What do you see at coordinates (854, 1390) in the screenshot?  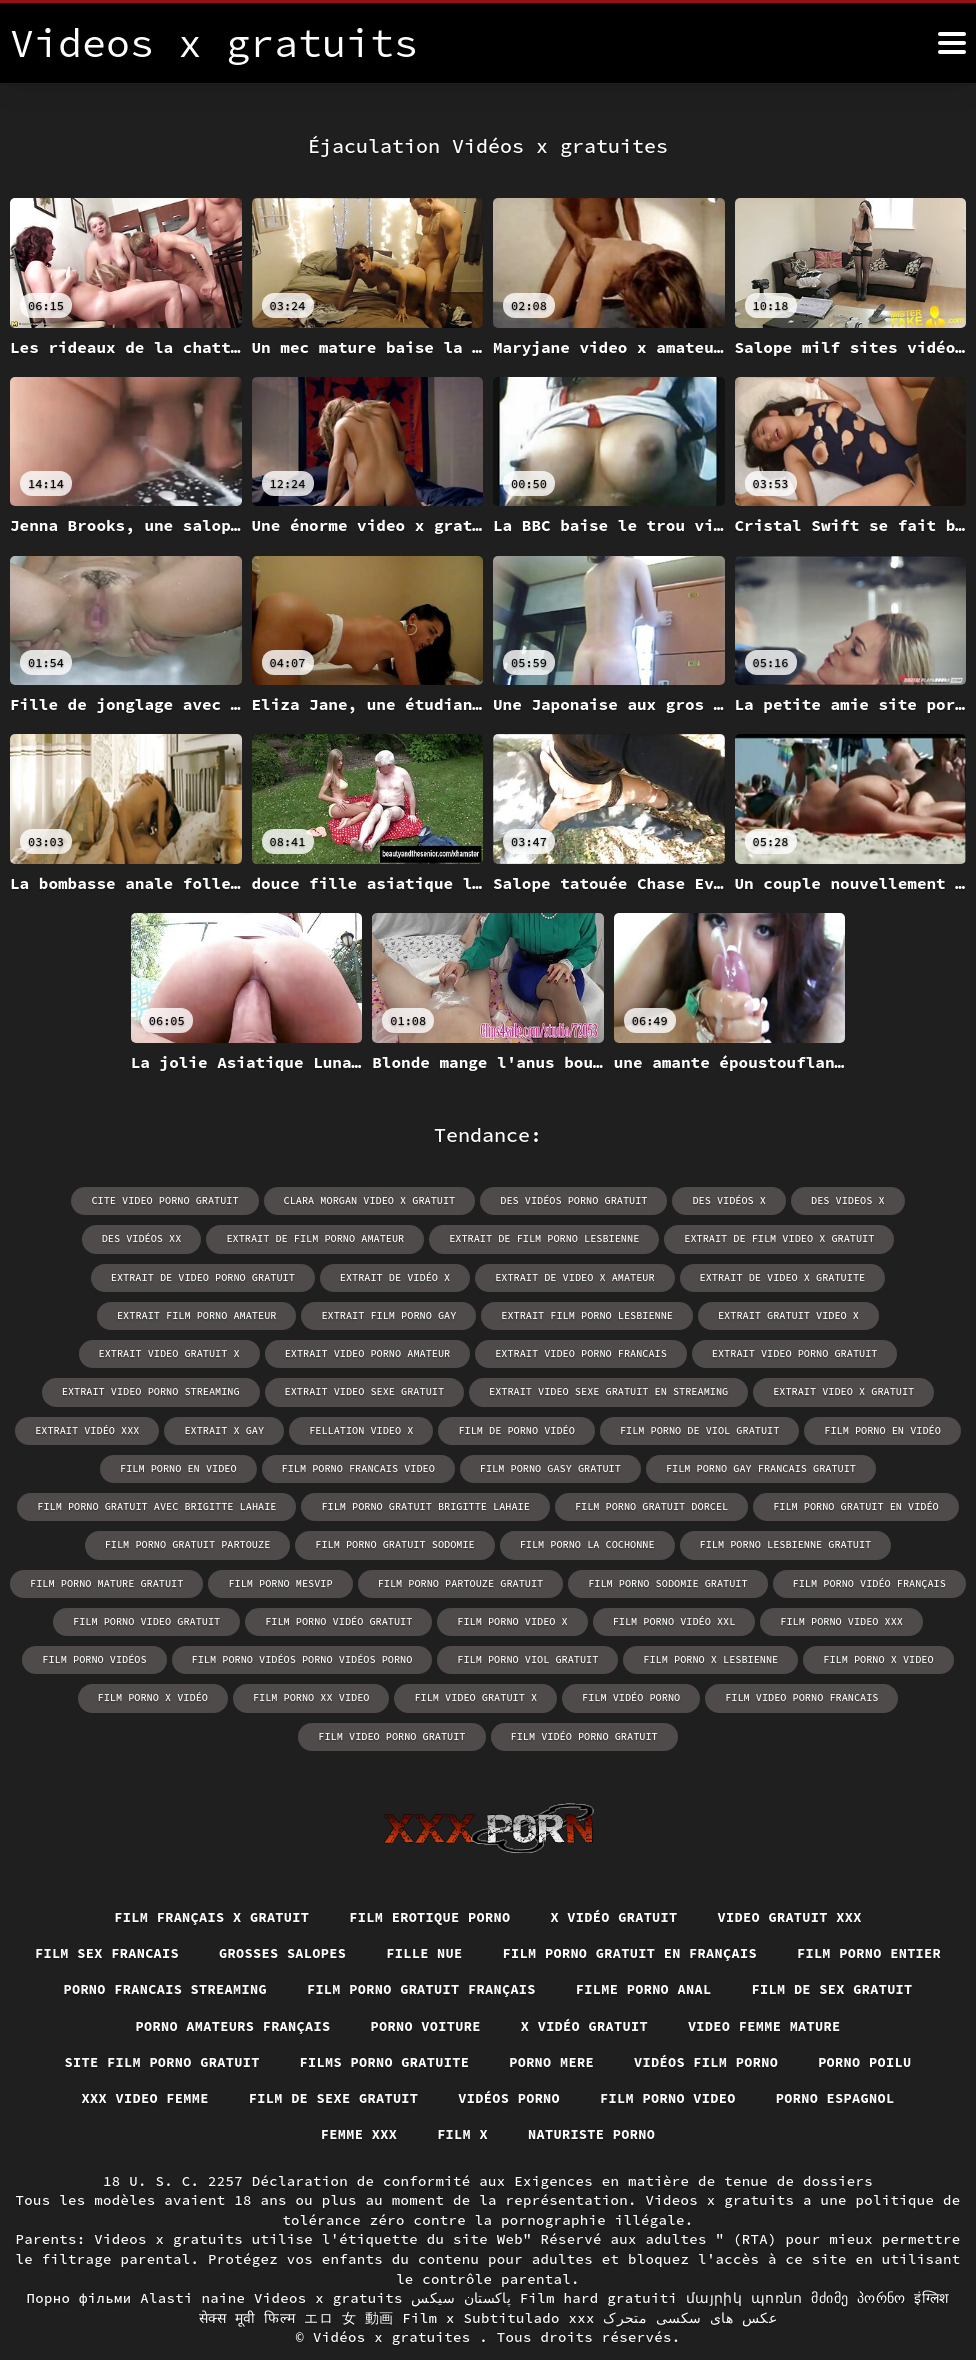 I see `fellation video x` at bounding box center [854, 1390].